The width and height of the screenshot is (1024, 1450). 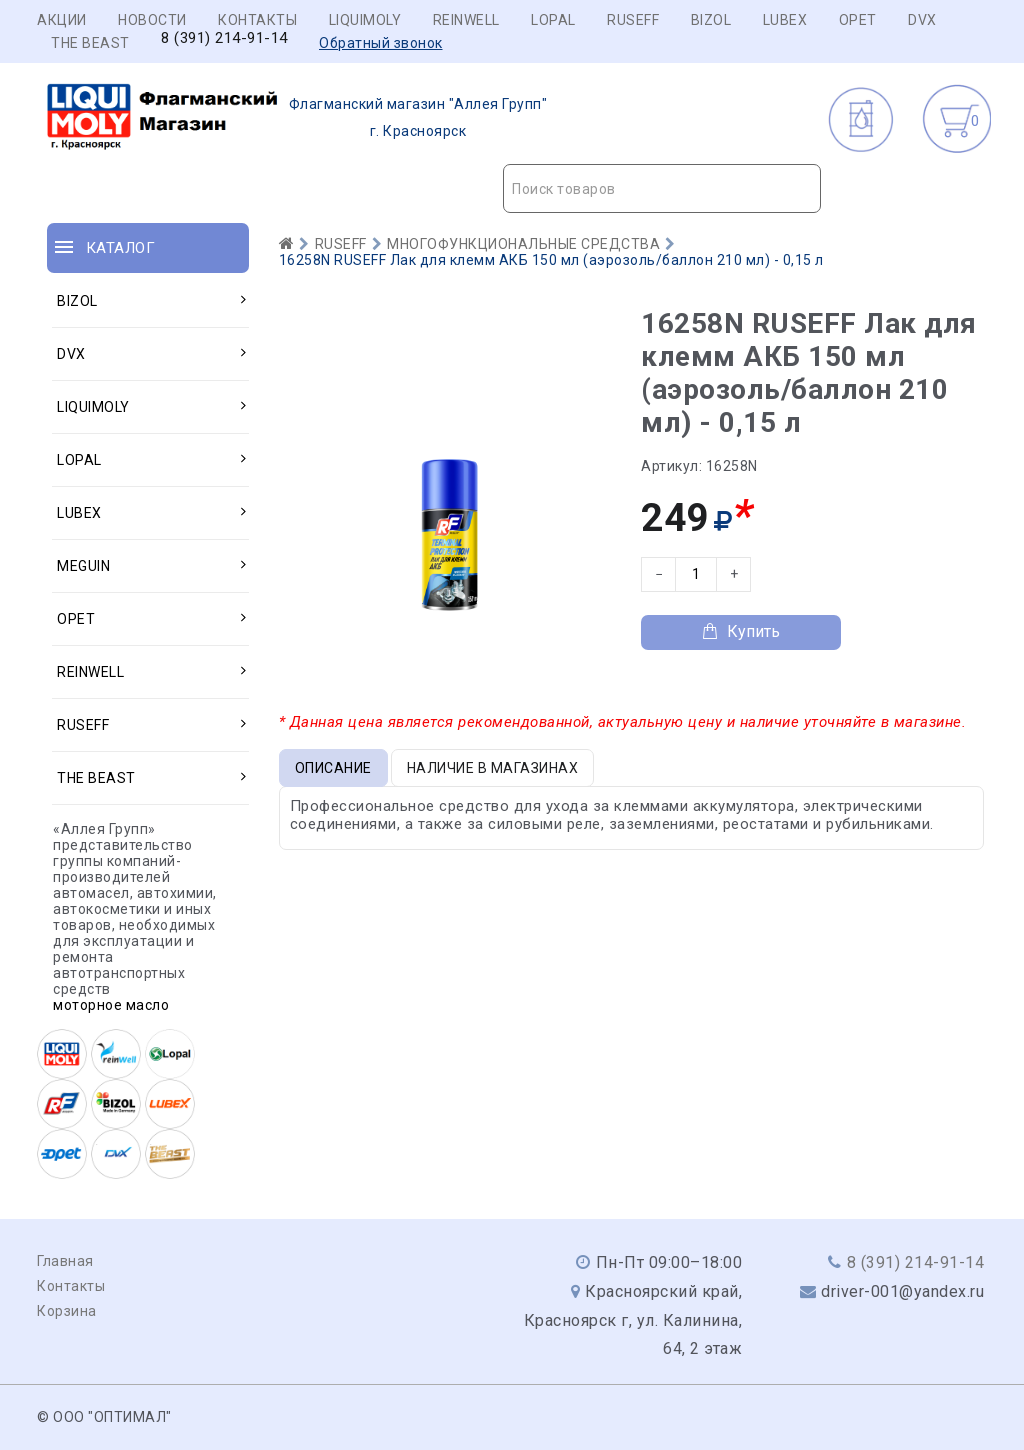 What do you see at coordinates (858, 20) in the screenshot?
I see `OPET` at bounding box center [858, 20].